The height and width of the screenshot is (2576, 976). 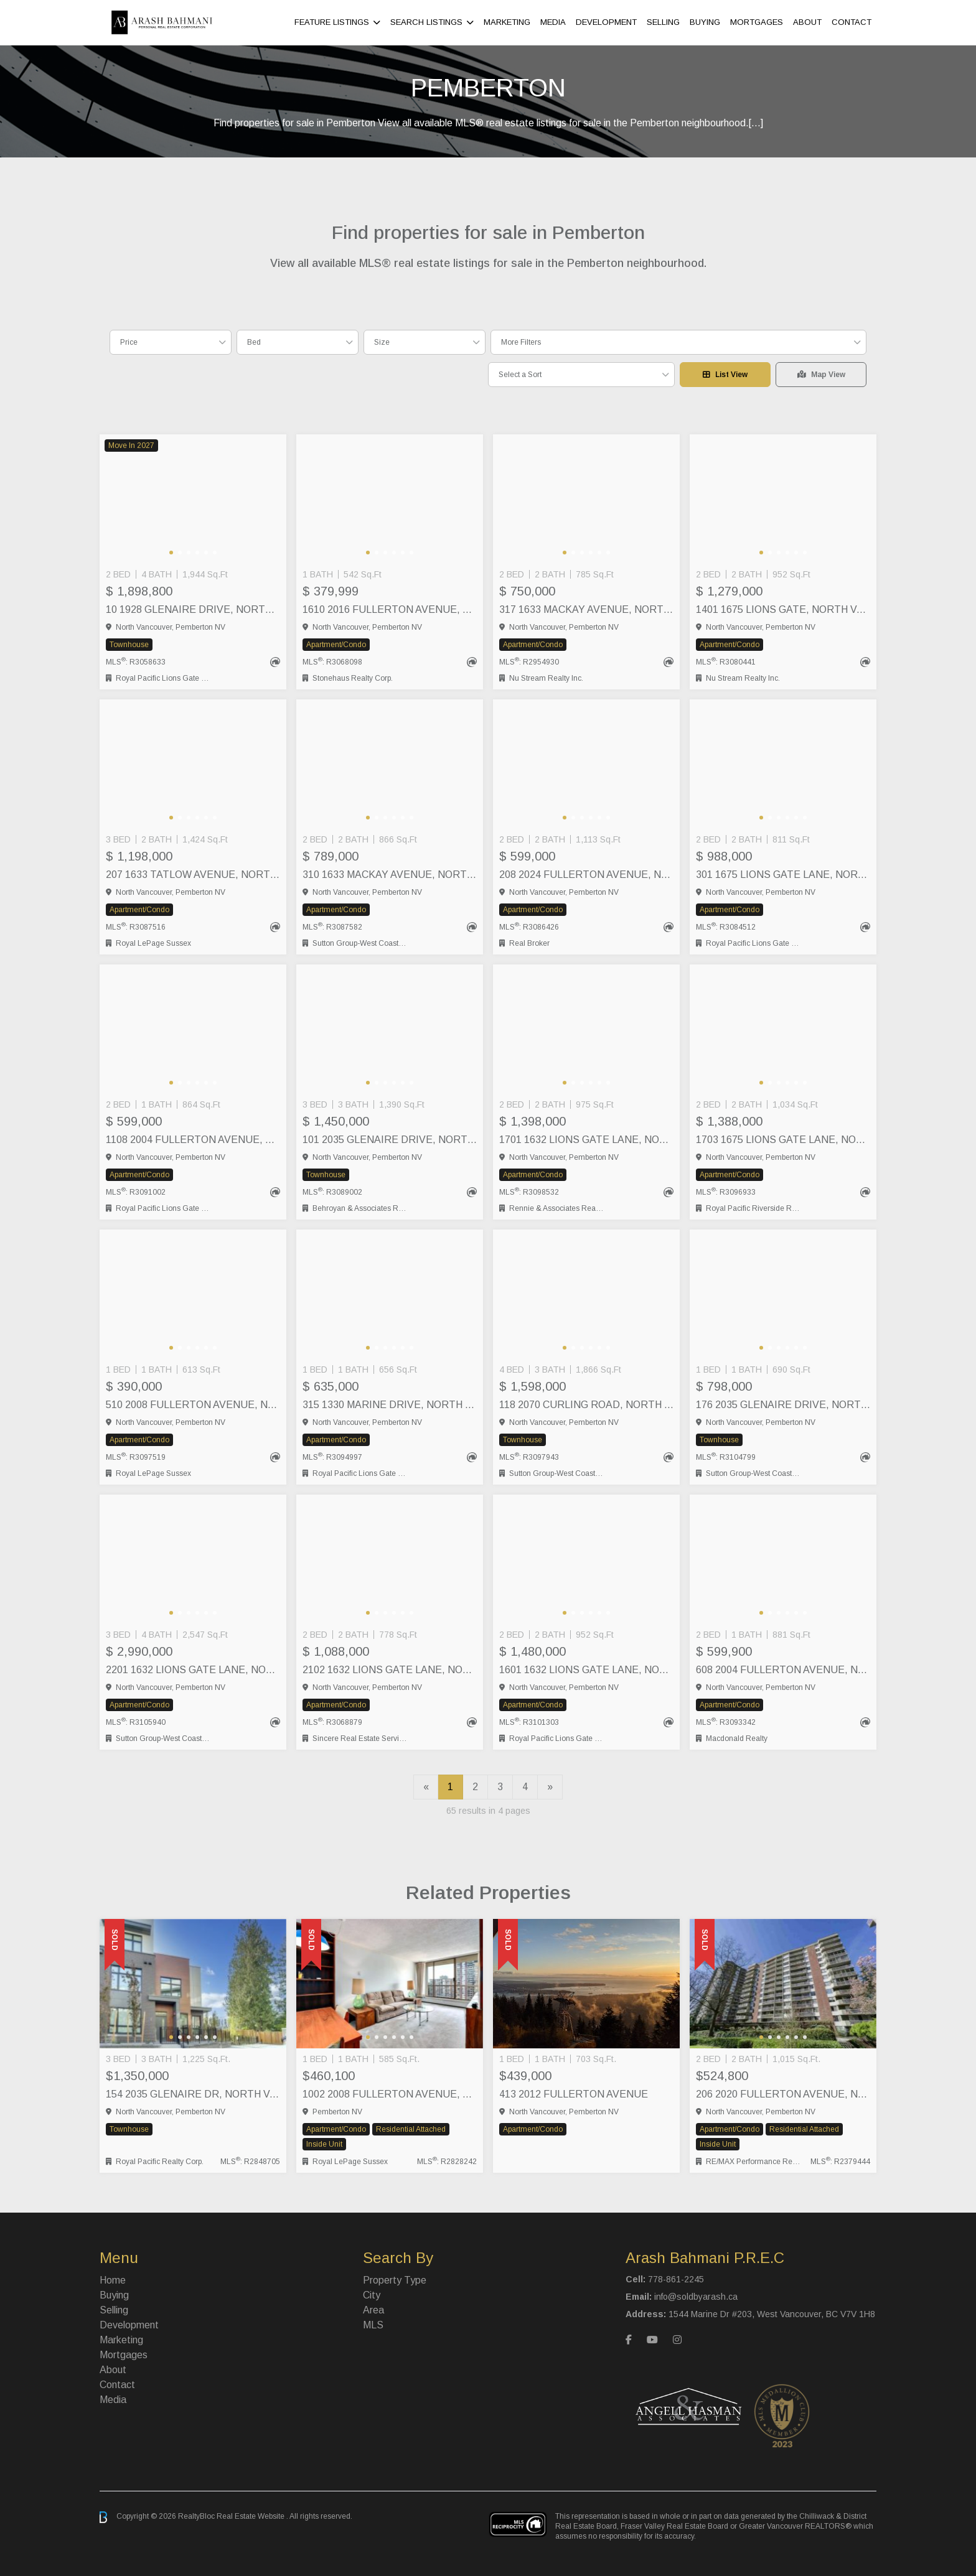 I want to click on 301 1675 LIONS GATE LANE, North Vancouver, so click(x=783, y=874).